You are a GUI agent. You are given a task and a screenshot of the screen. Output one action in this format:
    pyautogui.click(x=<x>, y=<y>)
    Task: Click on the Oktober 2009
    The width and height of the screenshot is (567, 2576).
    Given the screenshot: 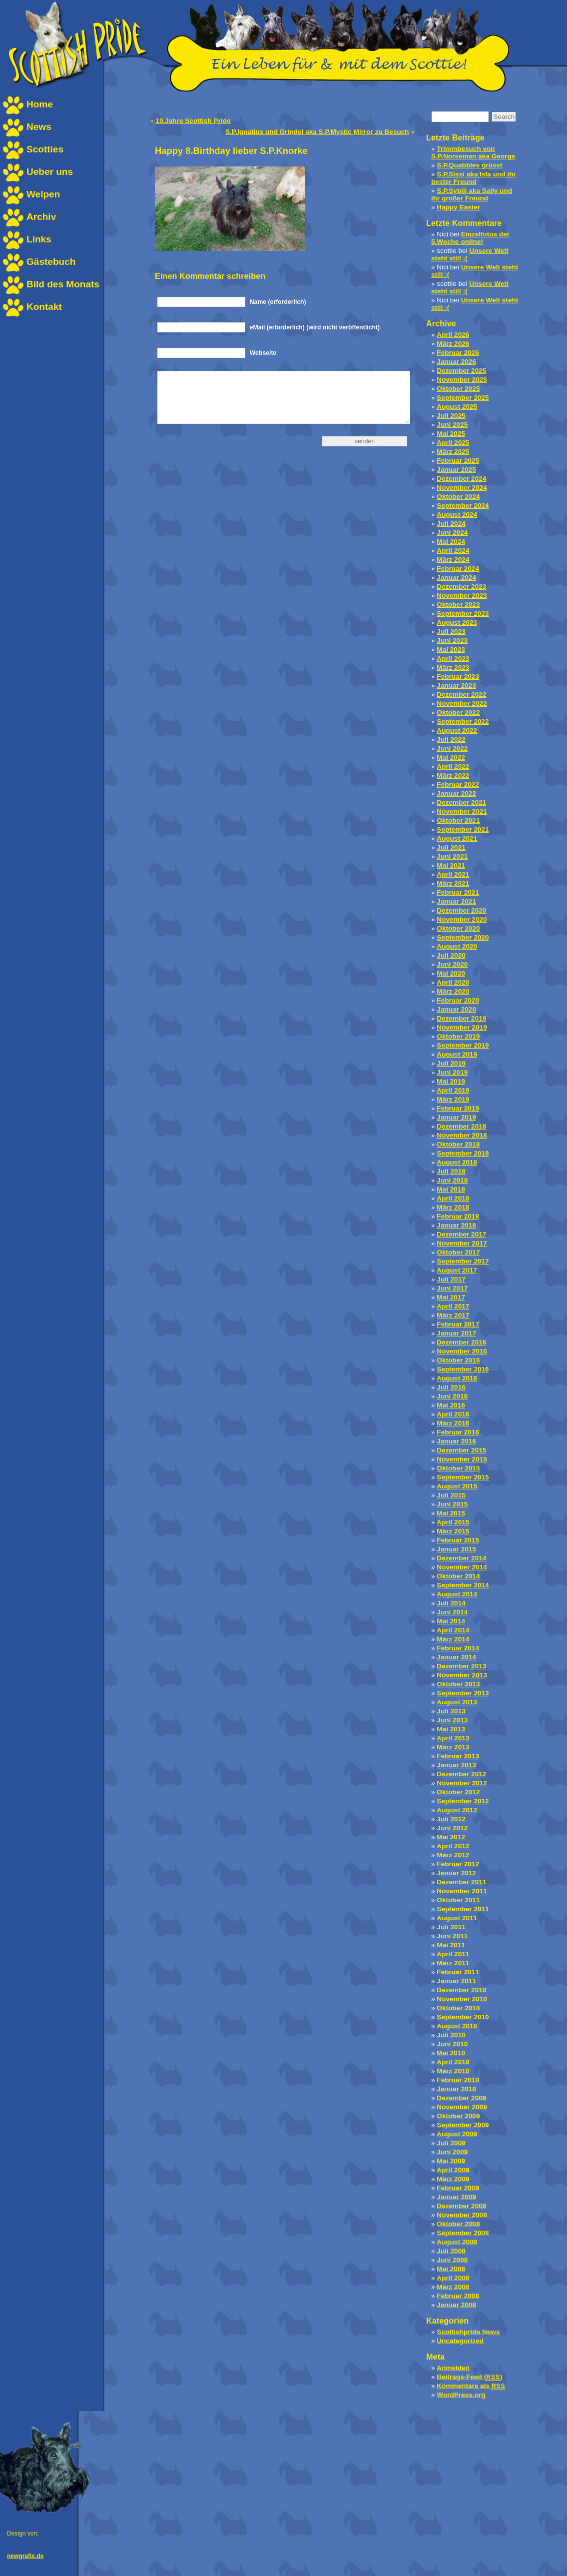 What is the action you would take?
    pyautogui.click(x=458, y=2116)
    